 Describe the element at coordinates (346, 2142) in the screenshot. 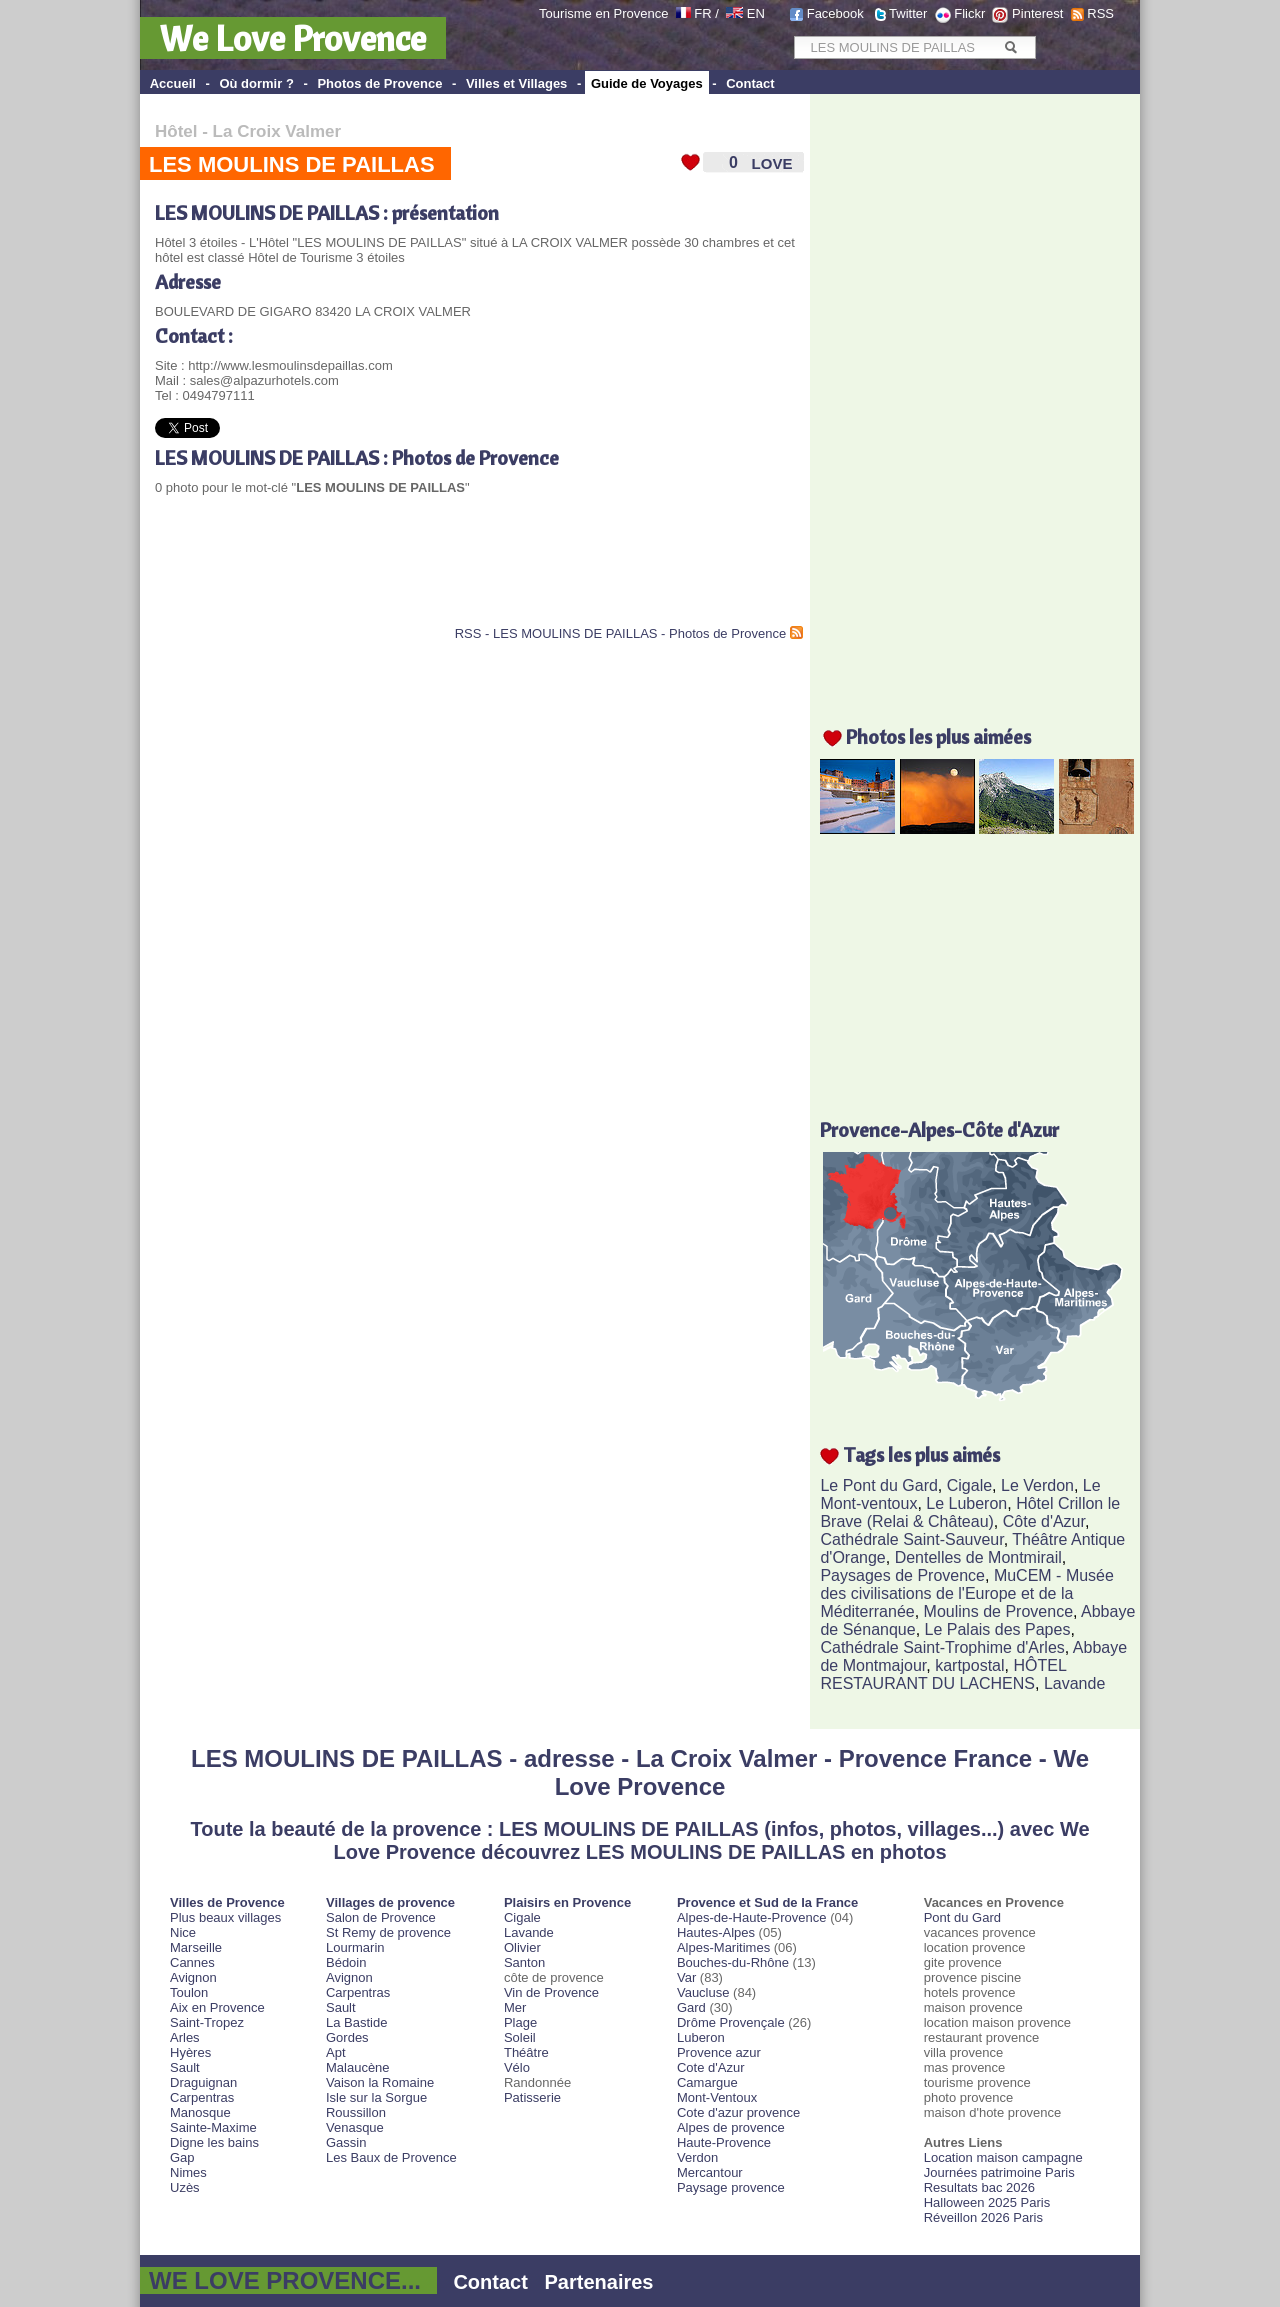

I see `Gassin` at that location.